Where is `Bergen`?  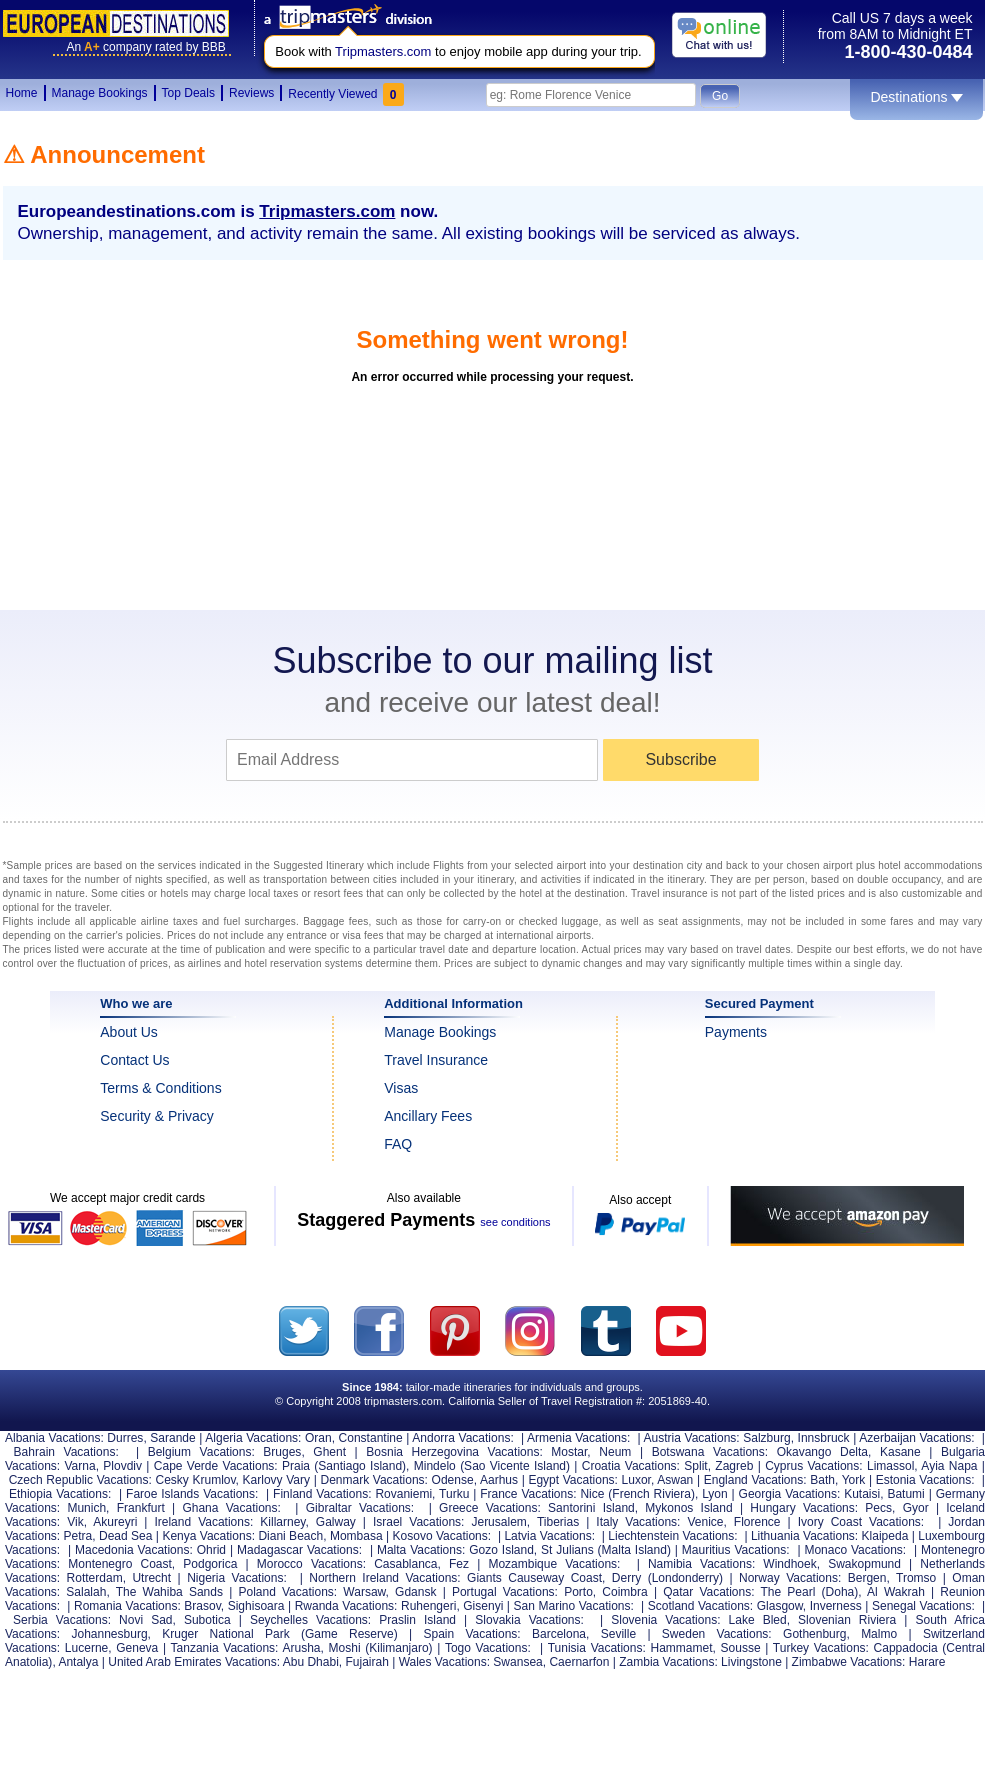 Bergen is located at coordinates (867, 1578).